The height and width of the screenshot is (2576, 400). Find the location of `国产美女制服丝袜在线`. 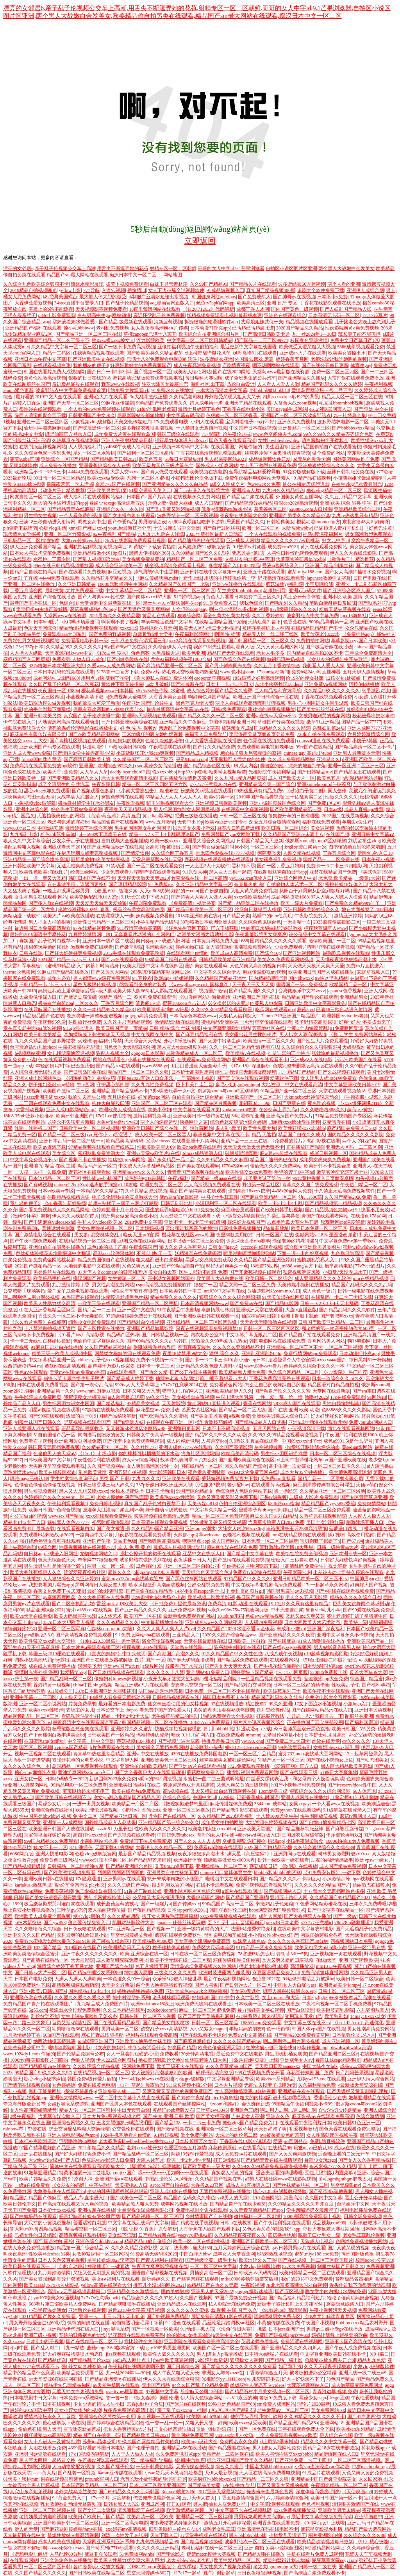

国产美女制服丝袜在线 is located at coordinates (320, 709).